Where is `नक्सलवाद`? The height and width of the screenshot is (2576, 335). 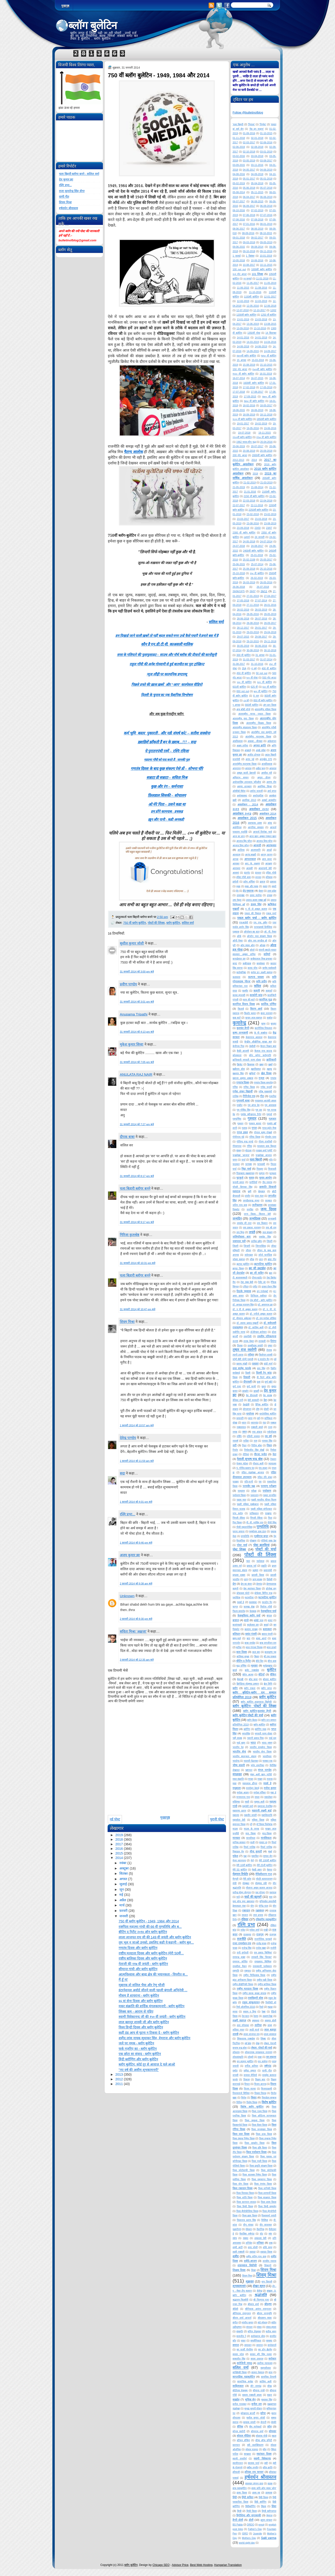
नक्सलवाद is located at coordinates (241, 1427).